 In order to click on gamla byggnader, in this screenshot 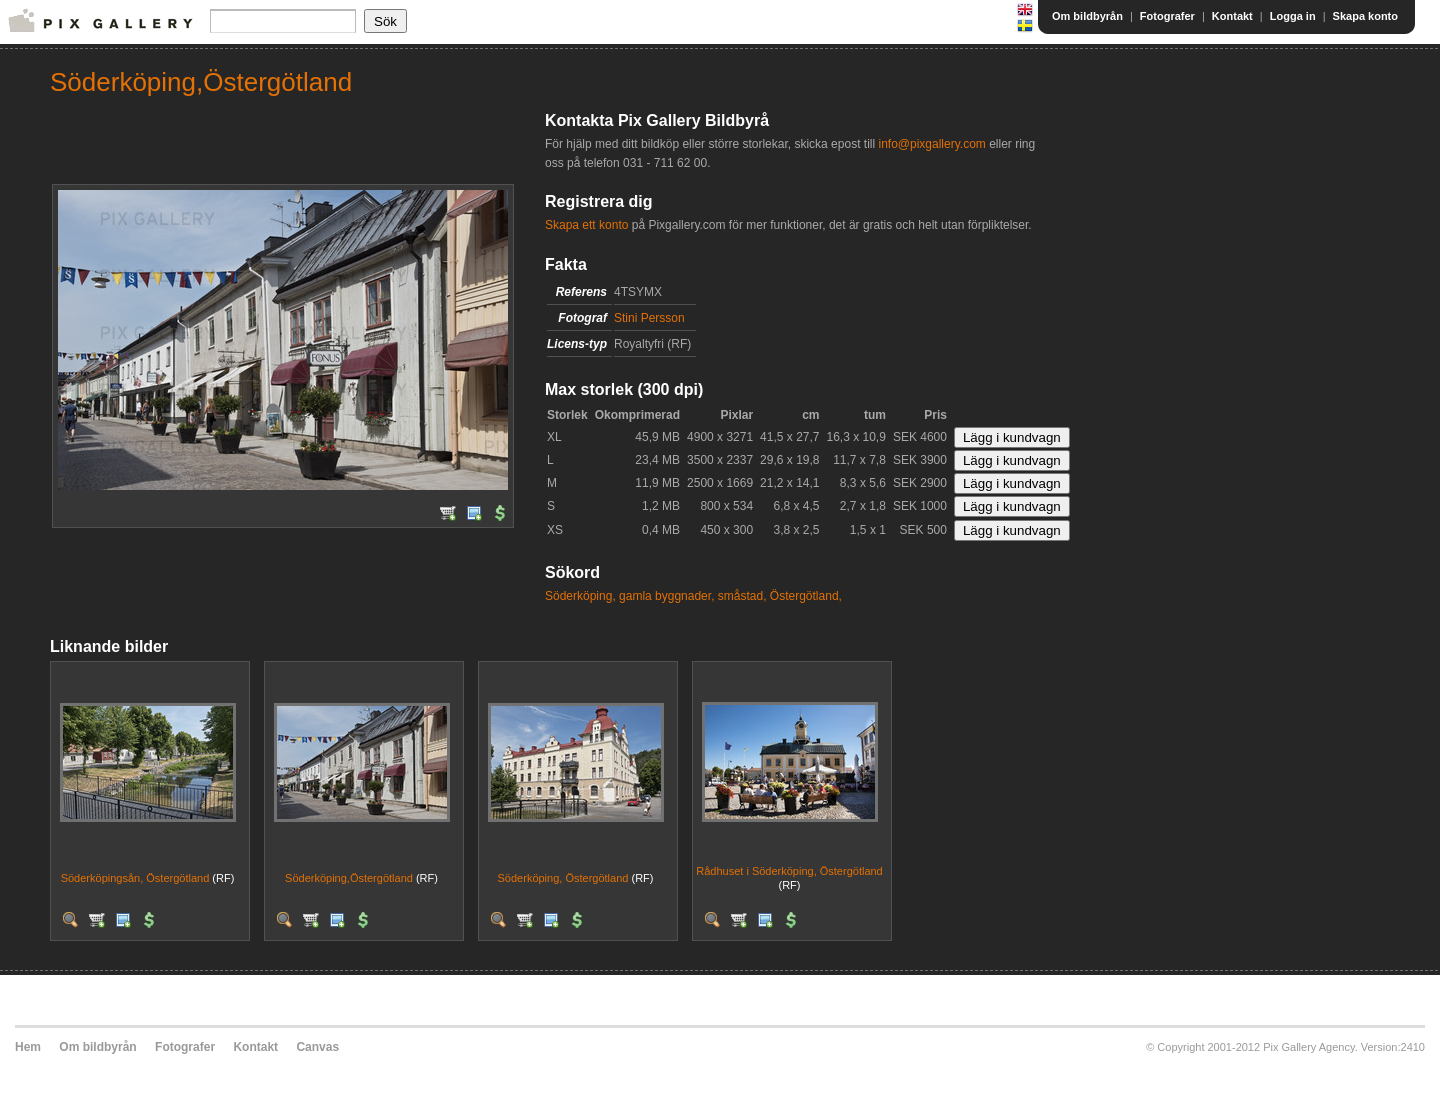, I will do `click(666, 596)`.